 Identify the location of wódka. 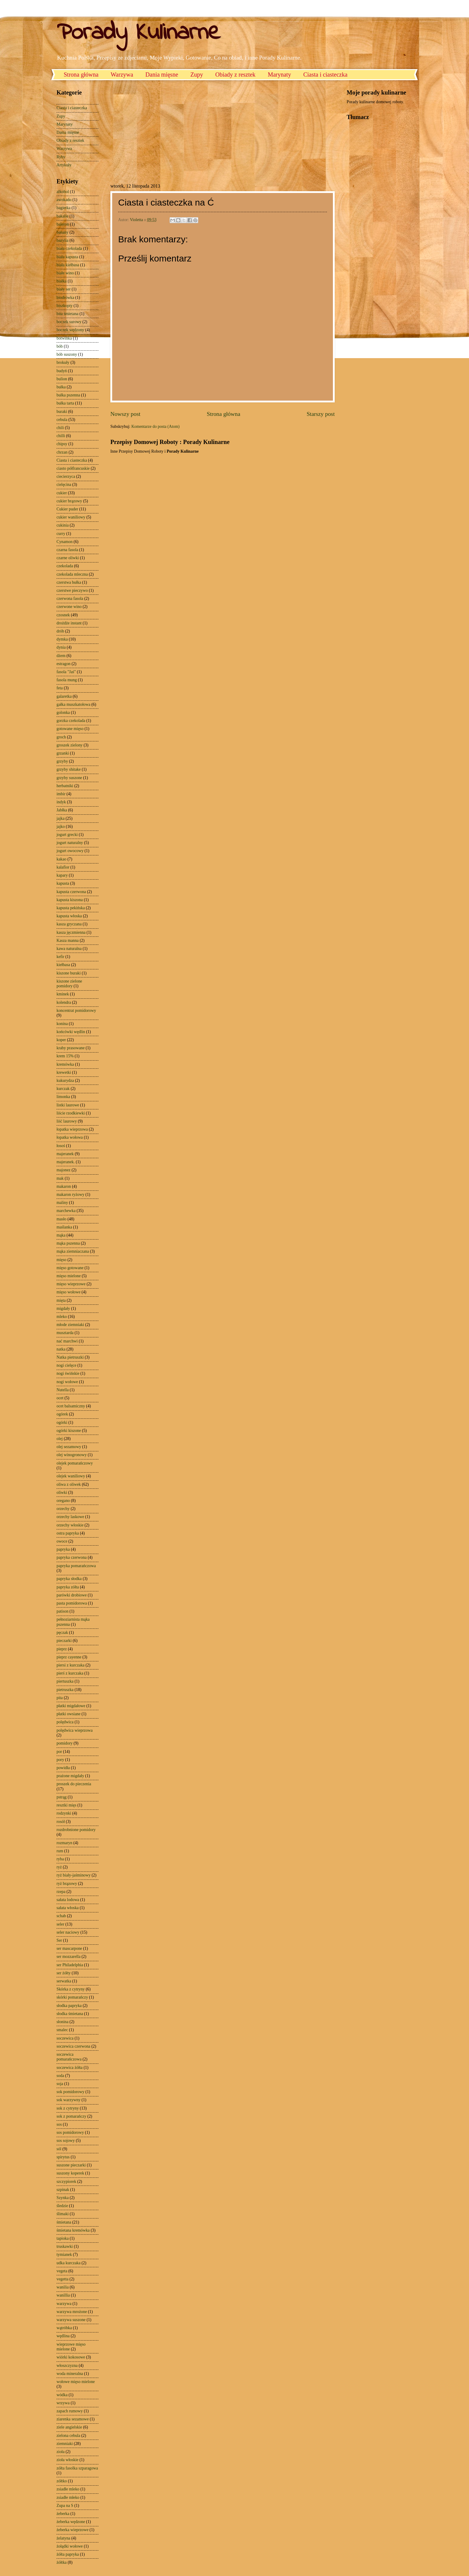
(62, 2395).